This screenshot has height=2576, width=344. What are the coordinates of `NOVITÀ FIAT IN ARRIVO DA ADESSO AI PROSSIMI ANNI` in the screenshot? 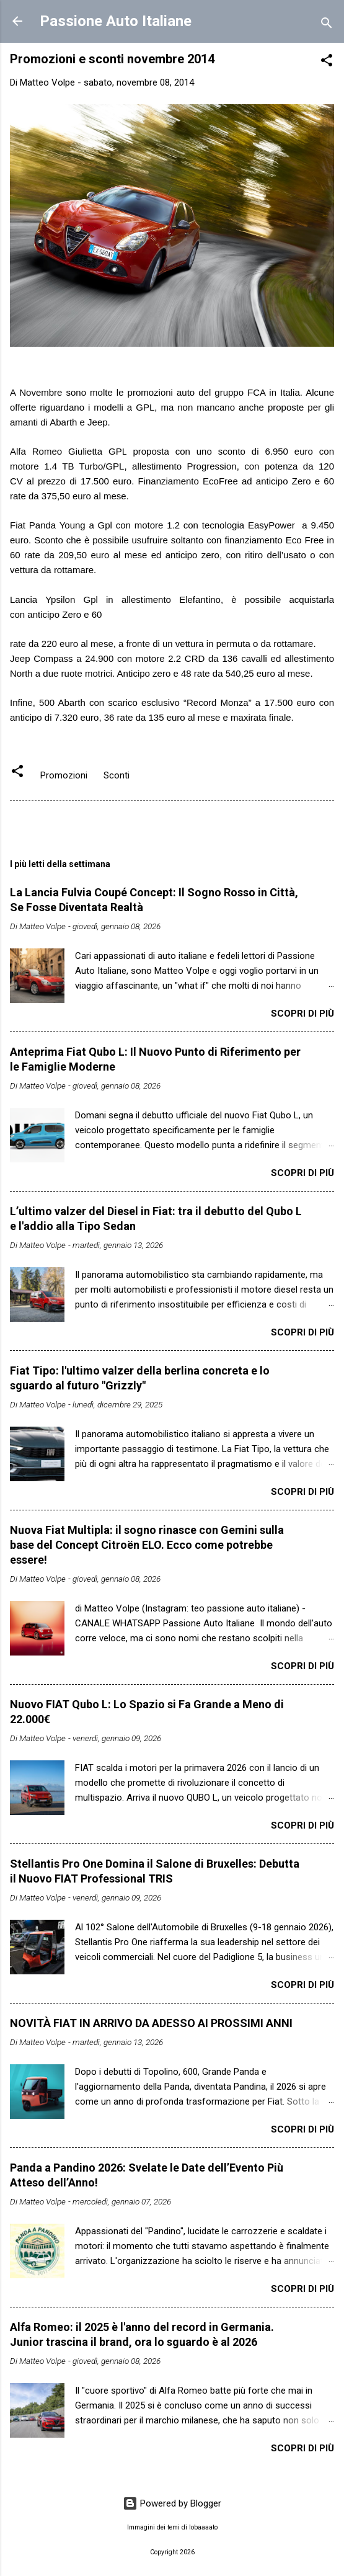 It's located at (151, 2023).